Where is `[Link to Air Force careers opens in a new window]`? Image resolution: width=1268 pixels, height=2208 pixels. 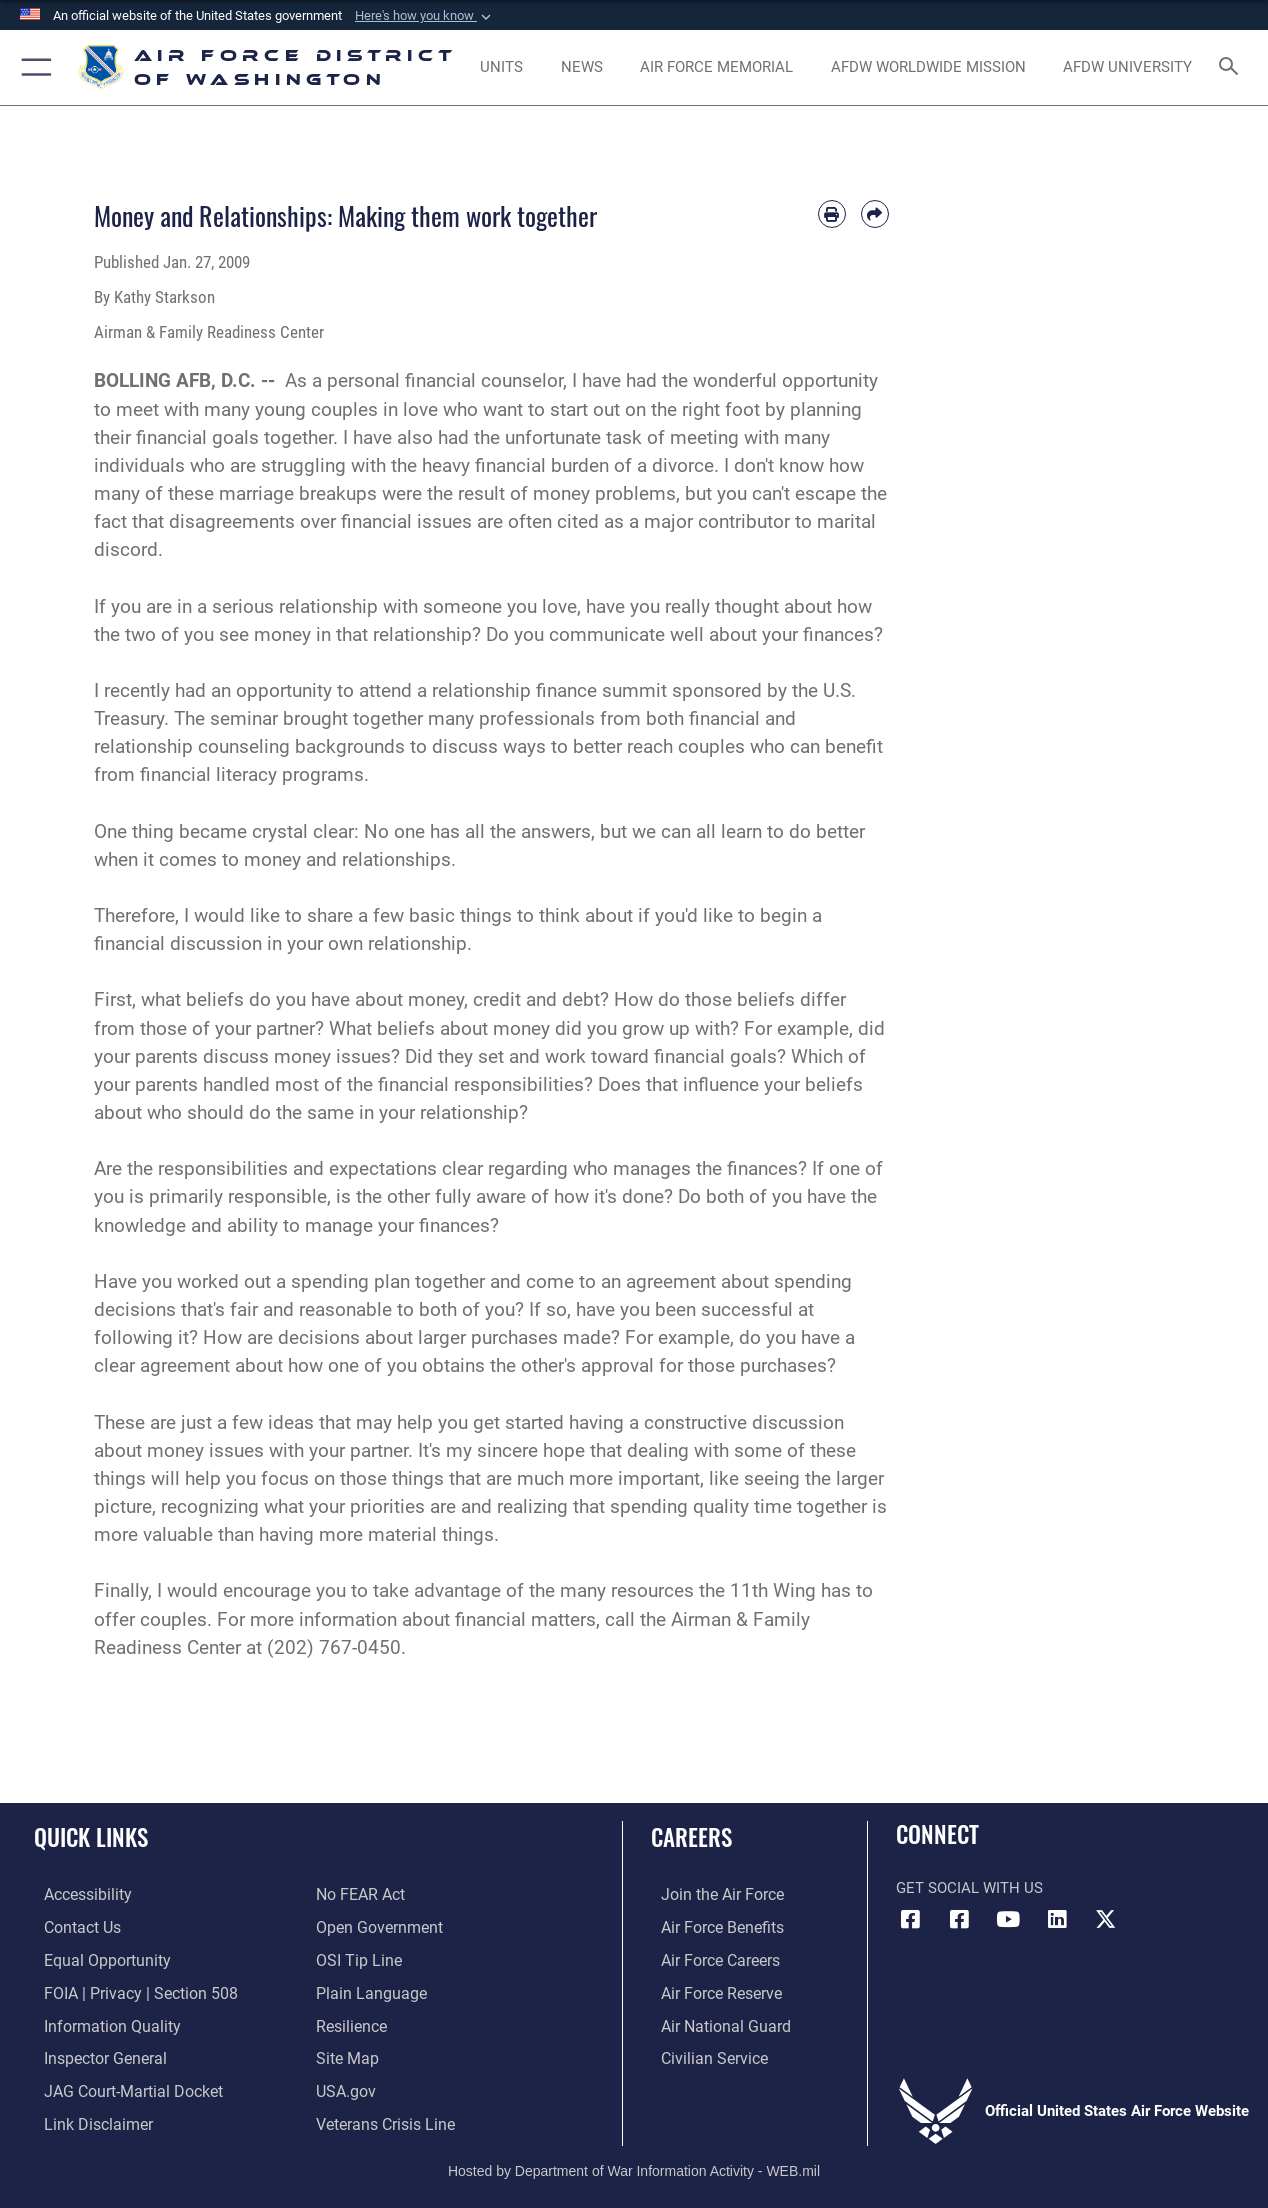 [Link to Air Force careers opens in a new window] is located at coordinates (709, 1958).